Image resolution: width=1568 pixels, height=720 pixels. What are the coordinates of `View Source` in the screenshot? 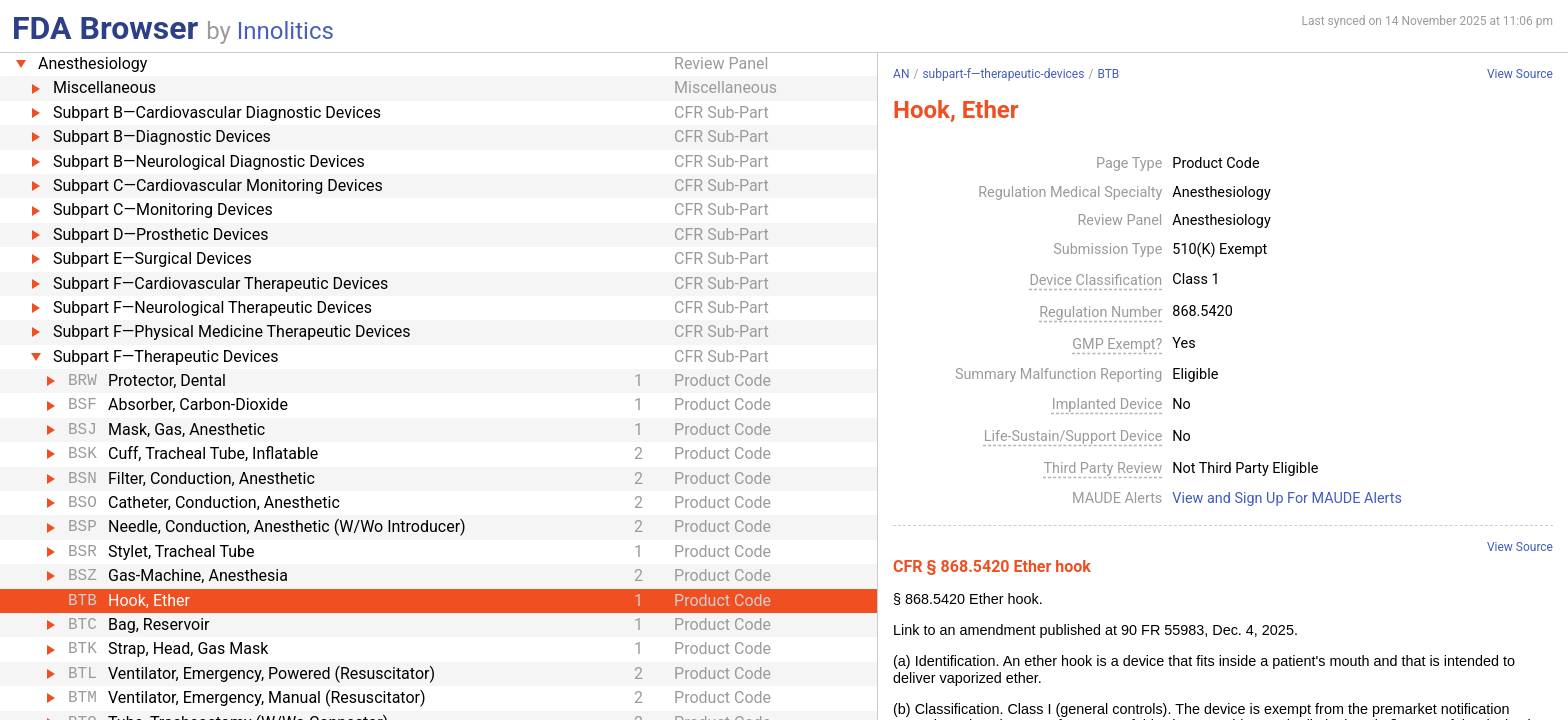 It's located at (1520, 74).